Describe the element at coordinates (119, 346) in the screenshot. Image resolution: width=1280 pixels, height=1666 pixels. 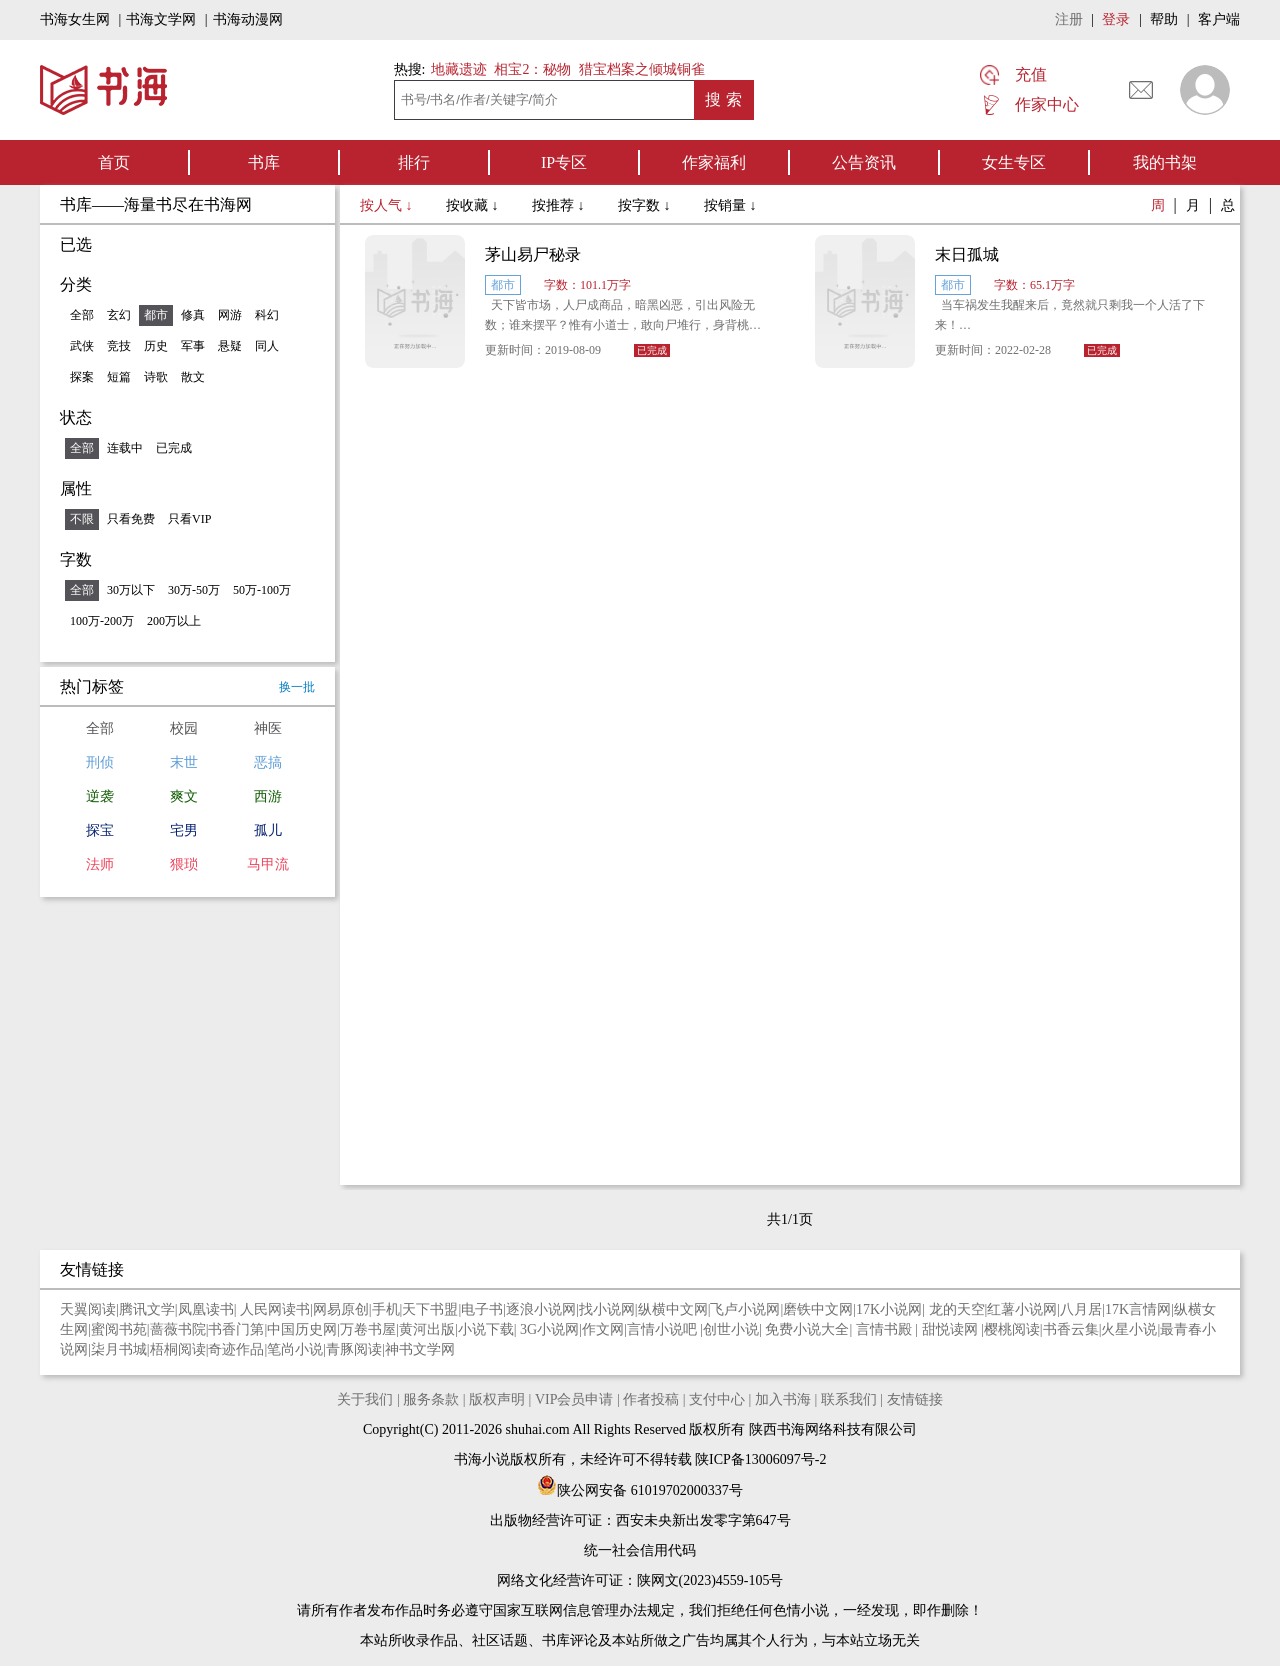
I see `竞技` at that location.